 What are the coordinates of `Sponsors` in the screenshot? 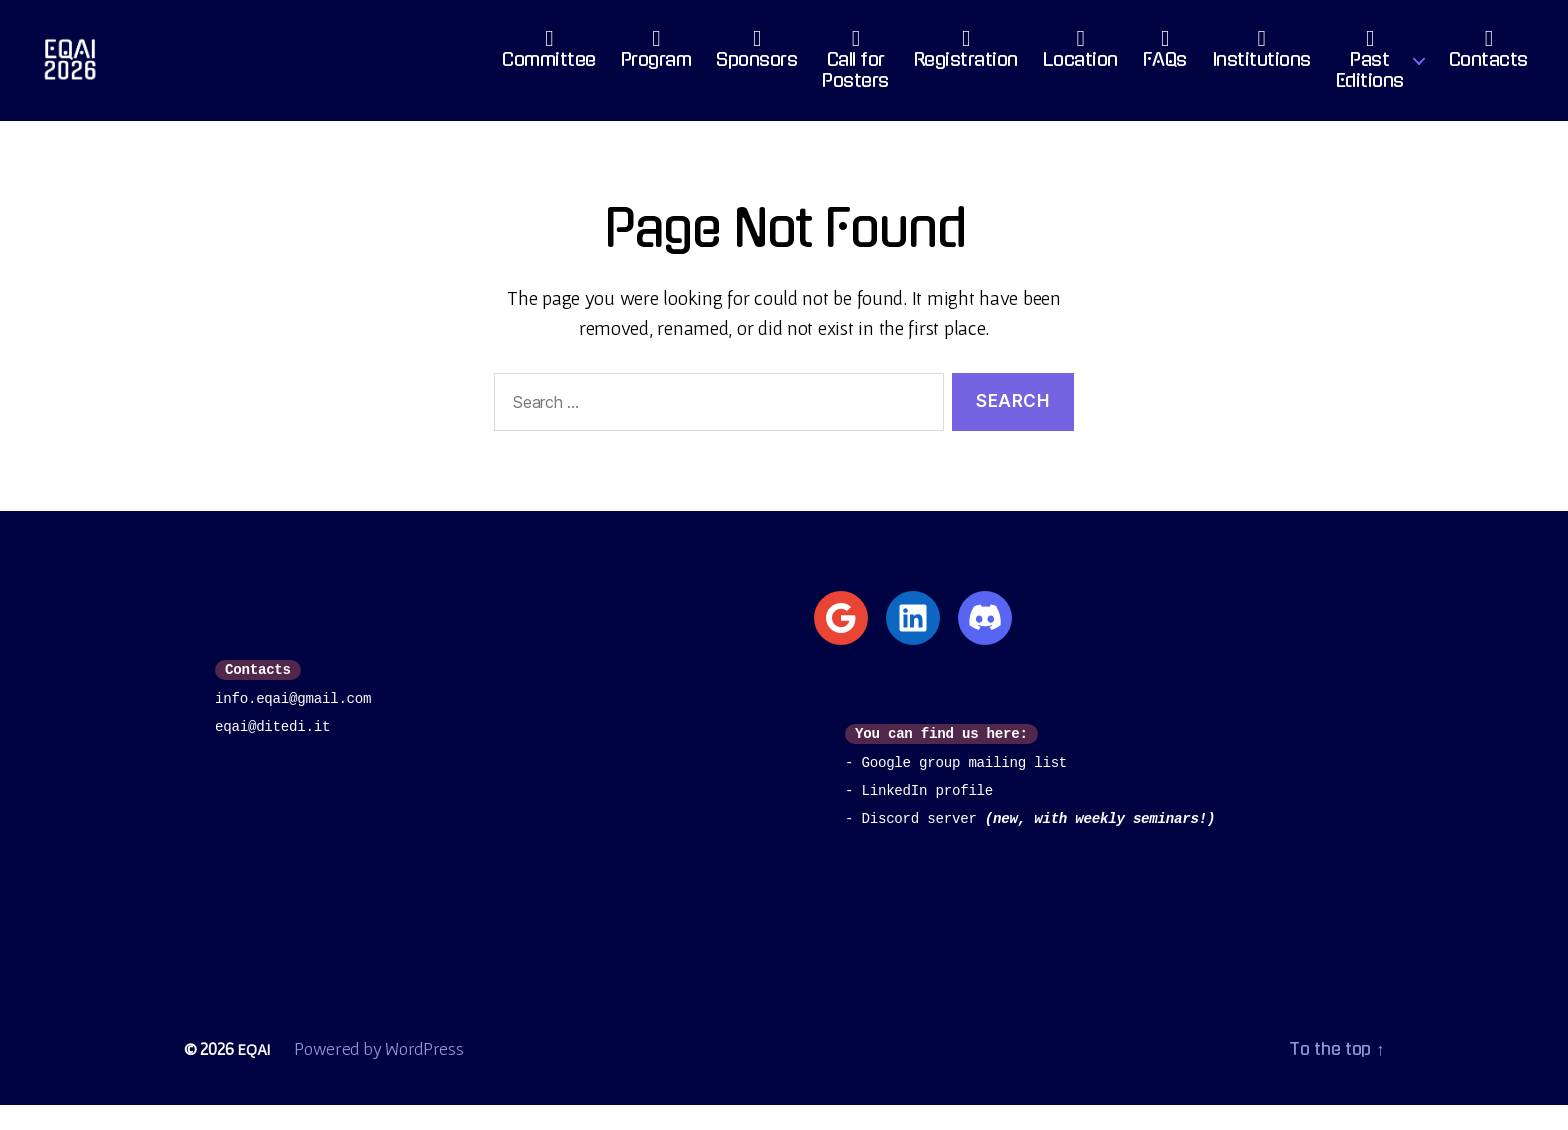 It's located at (756, 65).